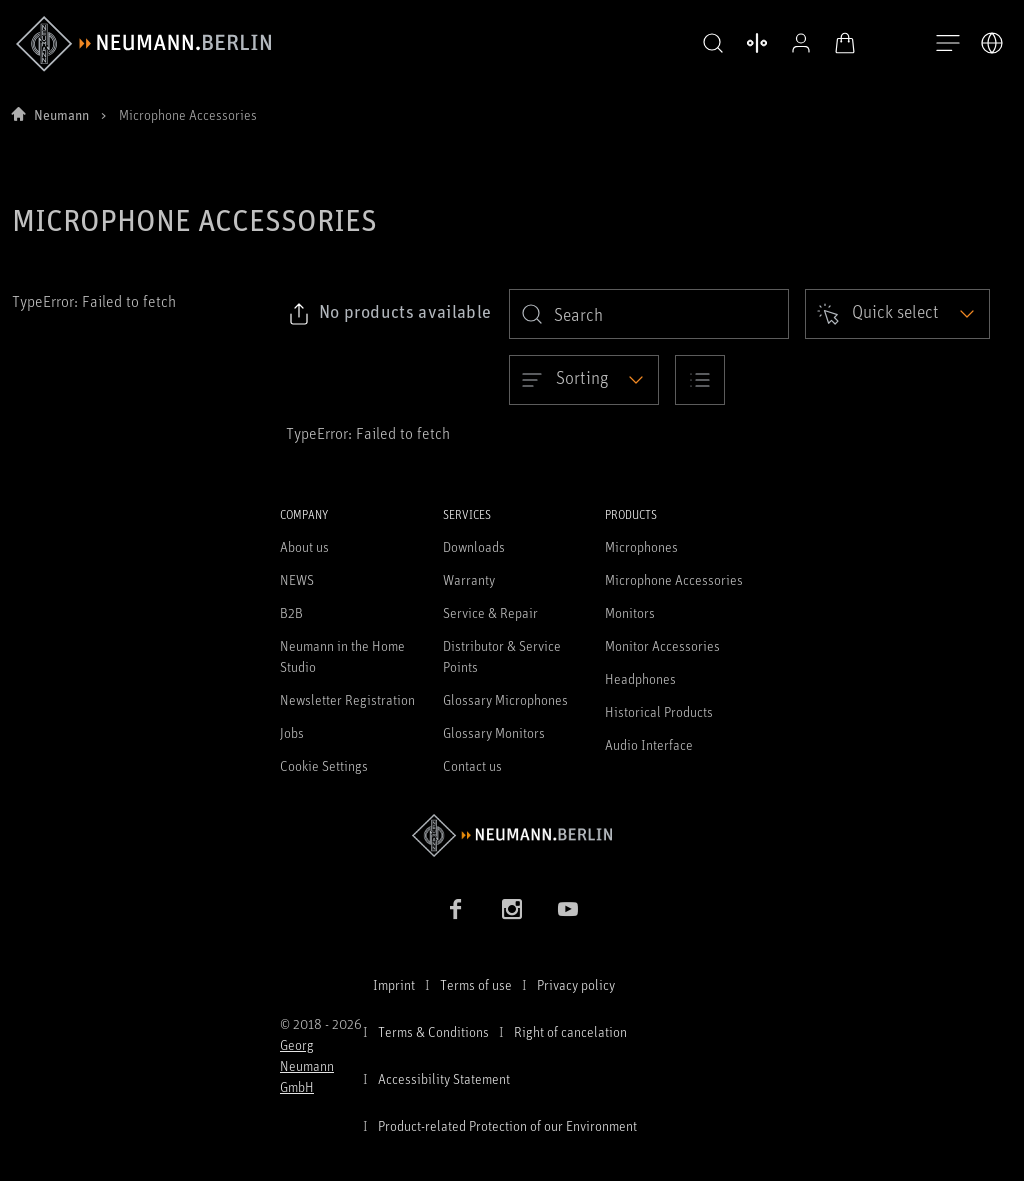  What do you see at coordinates (444, 1078) in the screenshot?
I see `Accessibility Statement` at bounding box center [444, 1078].